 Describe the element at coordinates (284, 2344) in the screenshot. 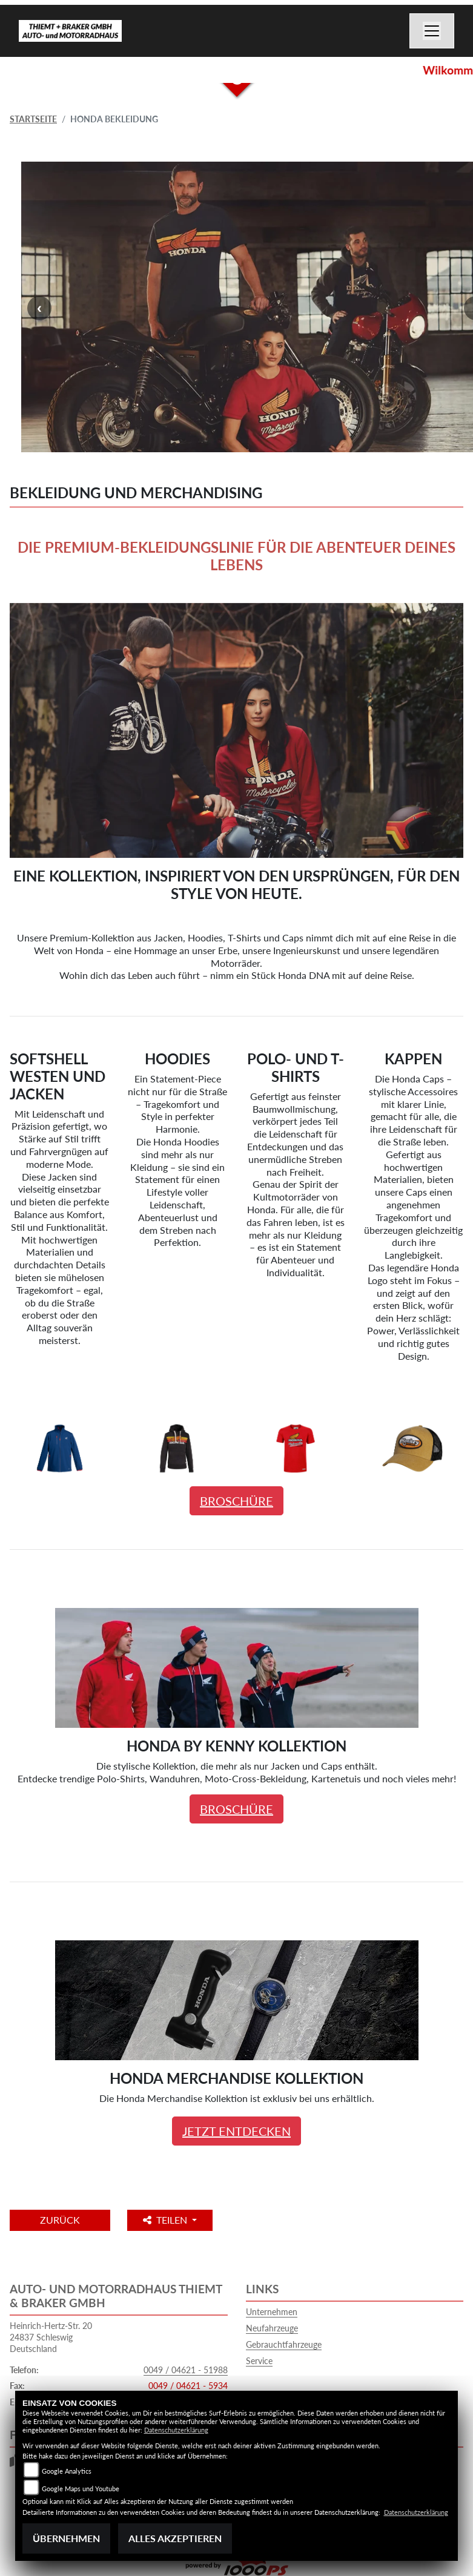

I see `Gebrauchtfahrzeuge` at that location.